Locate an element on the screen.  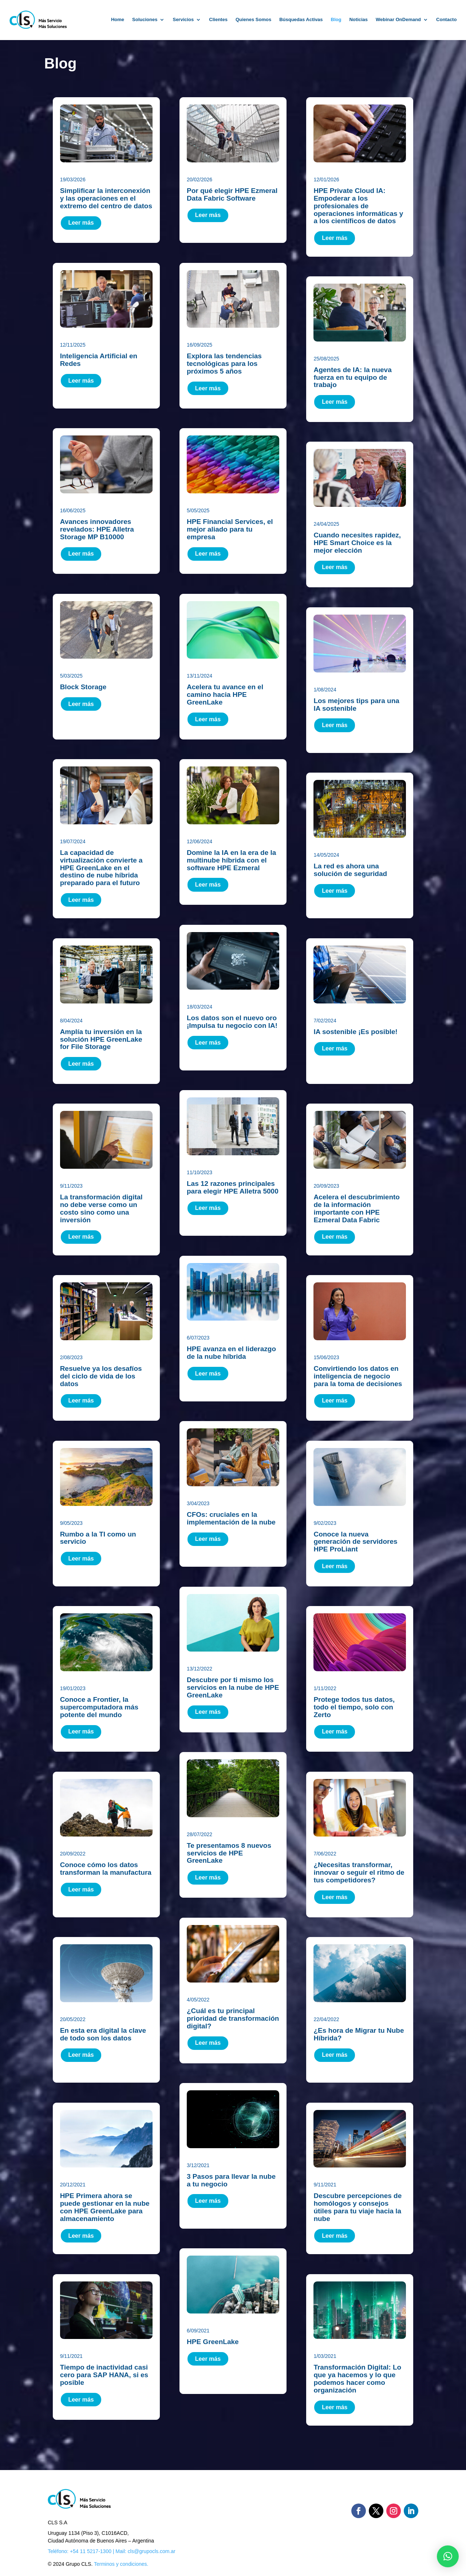
Servicios is located at coordinates (183, 19).